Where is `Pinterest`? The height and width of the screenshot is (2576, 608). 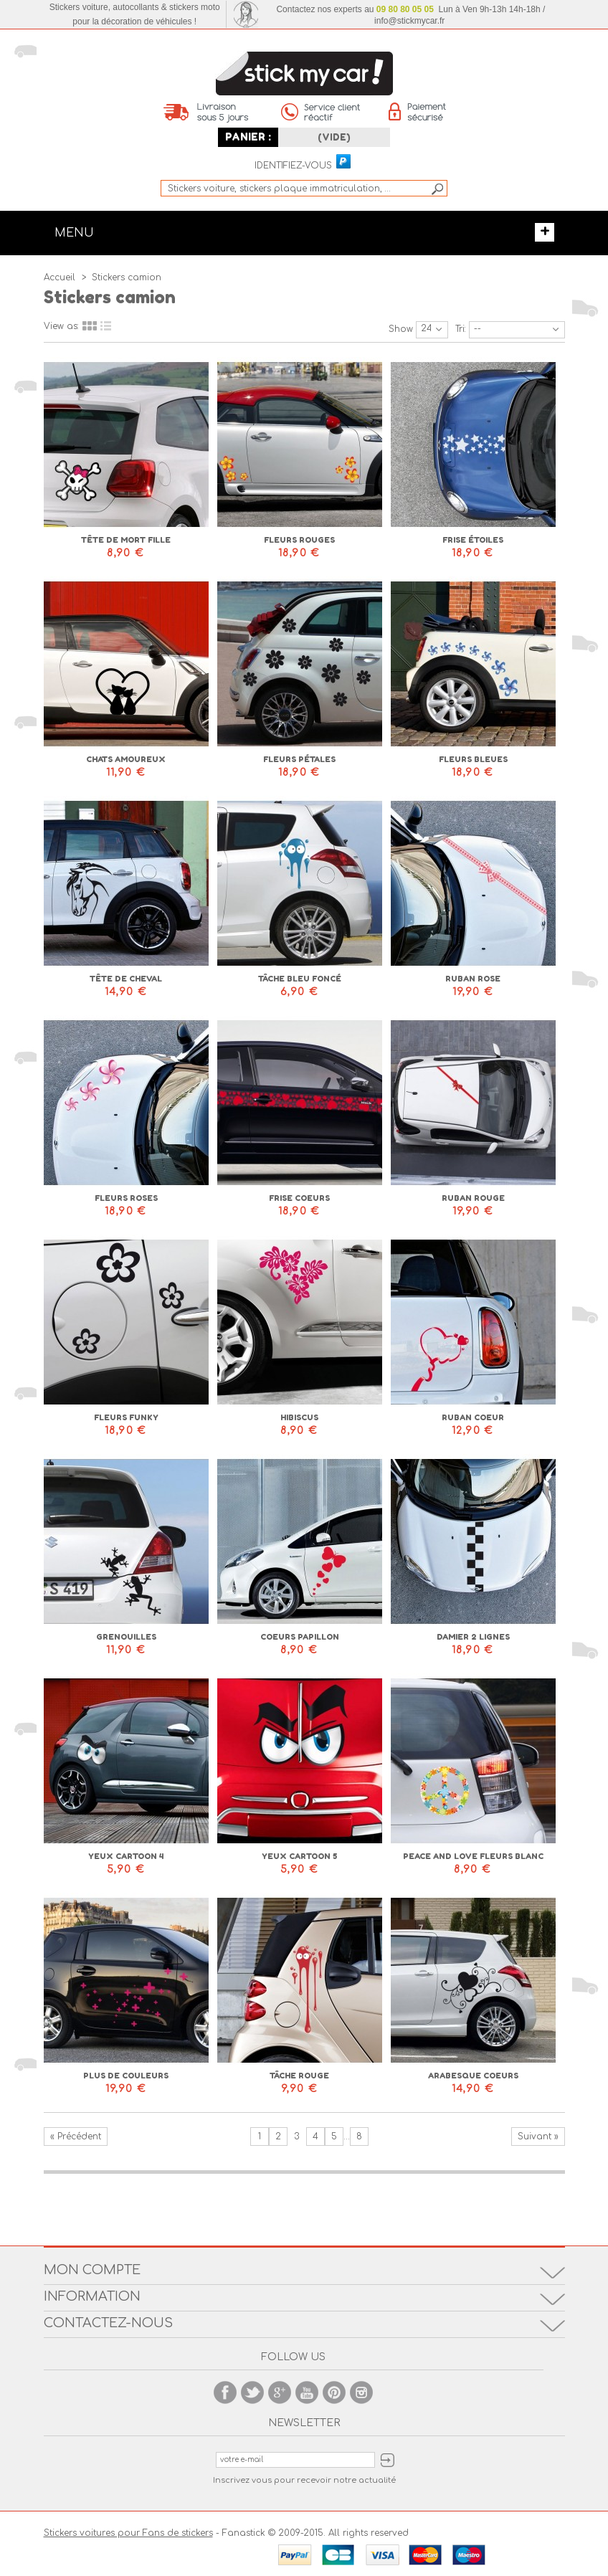 Pinterest is located at coordinates (334, 2392).